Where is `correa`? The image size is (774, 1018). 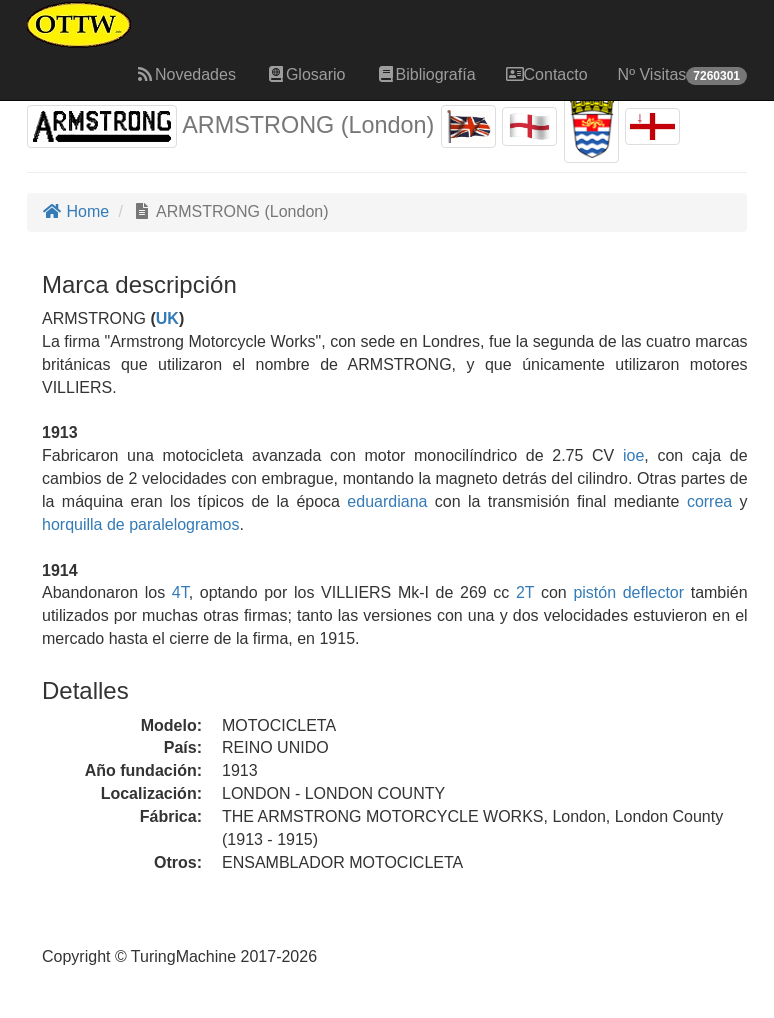
correa is located at coordinates (709, 501).